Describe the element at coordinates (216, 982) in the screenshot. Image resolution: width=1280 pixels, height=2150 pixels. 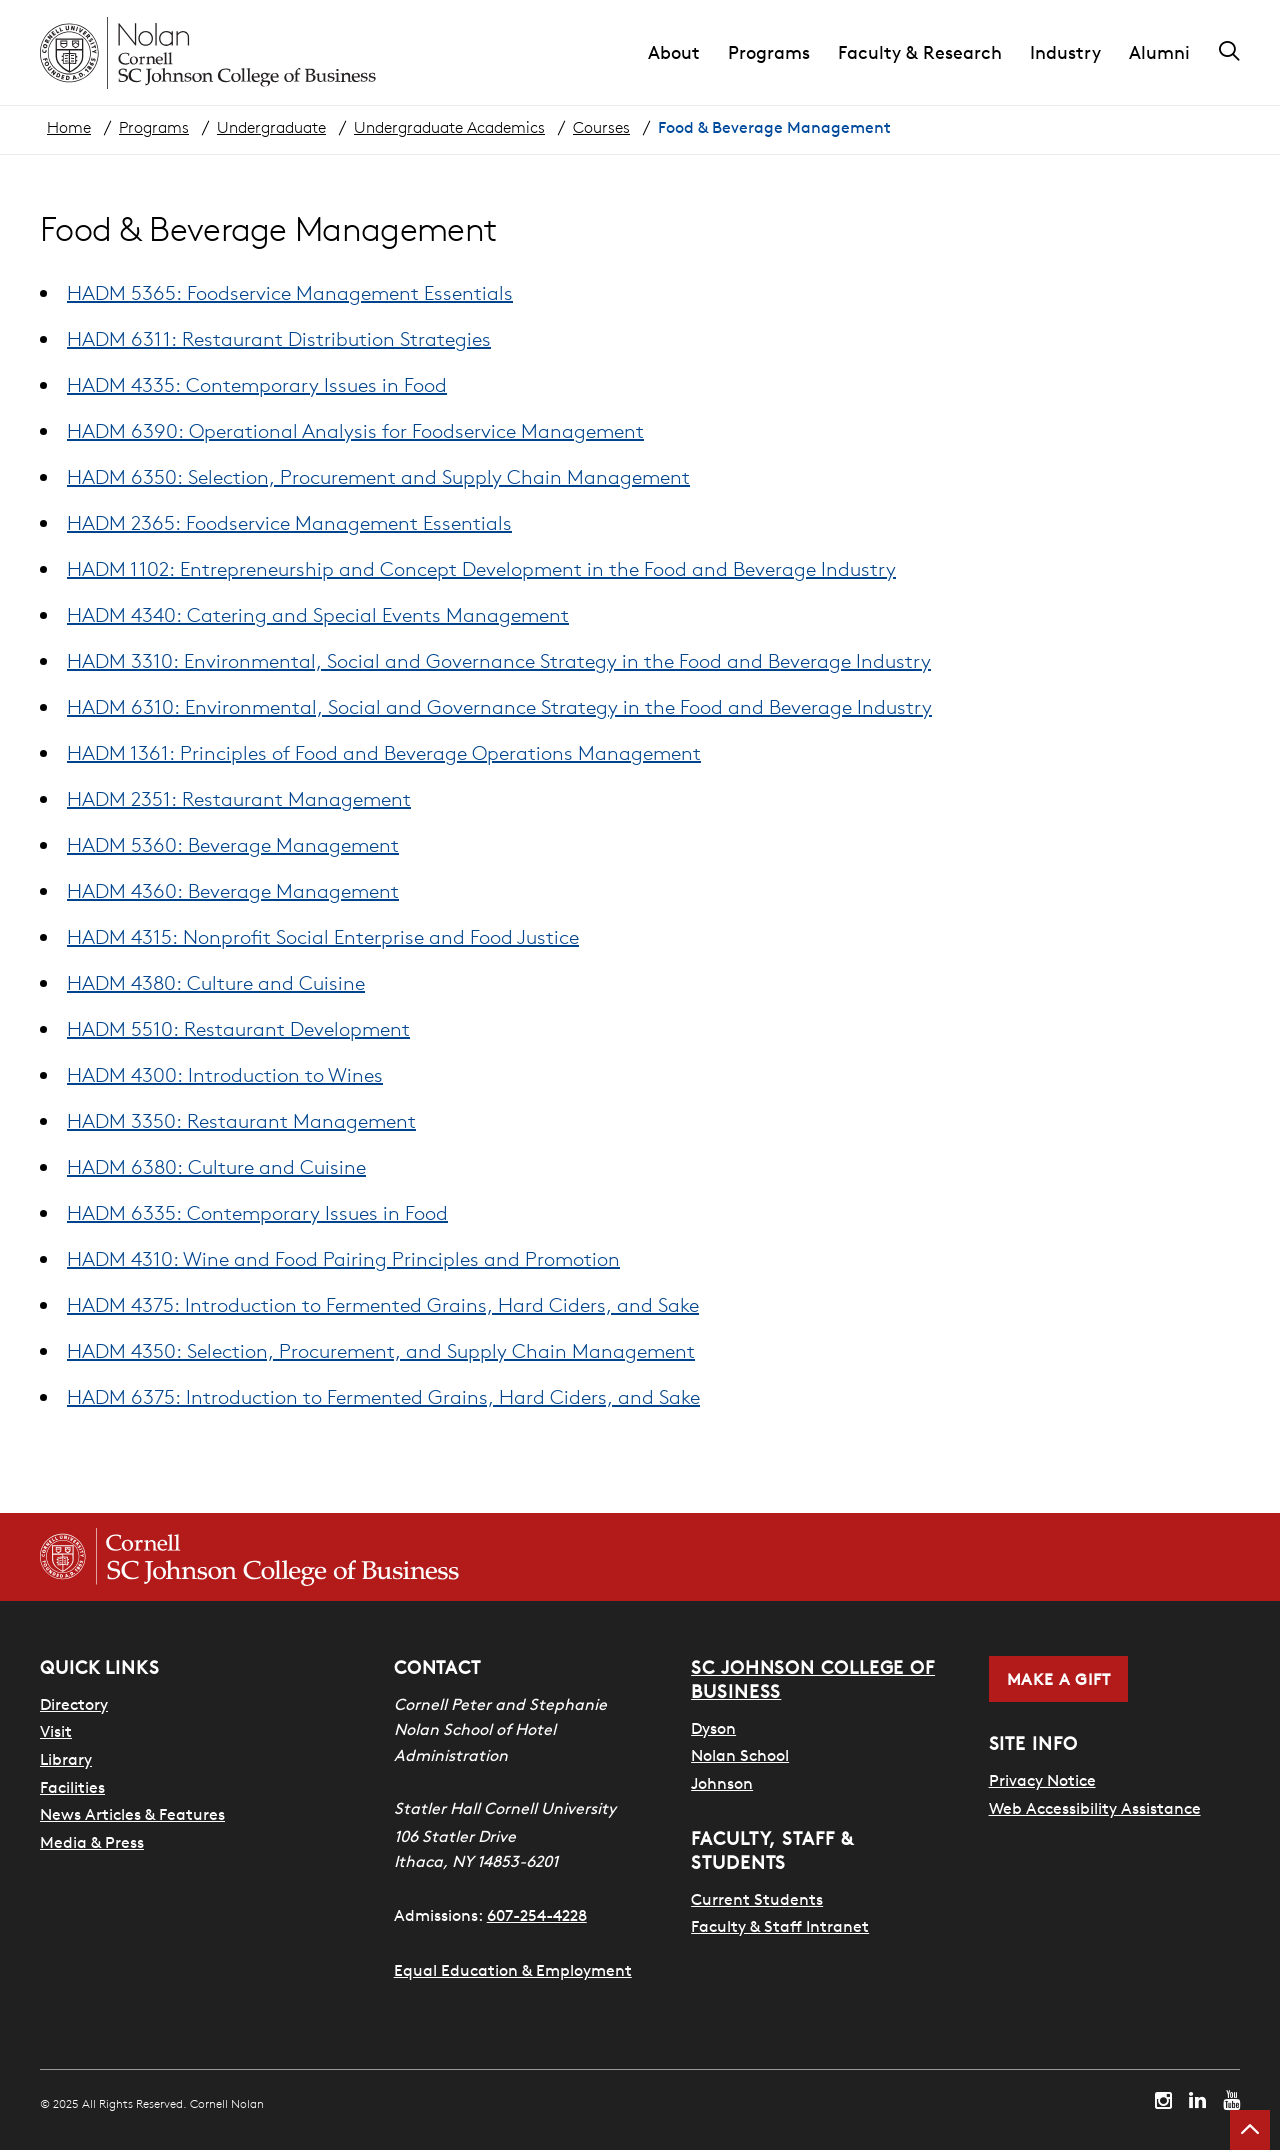
I see `HADM 4380: Culture and Cuisine` at that location.